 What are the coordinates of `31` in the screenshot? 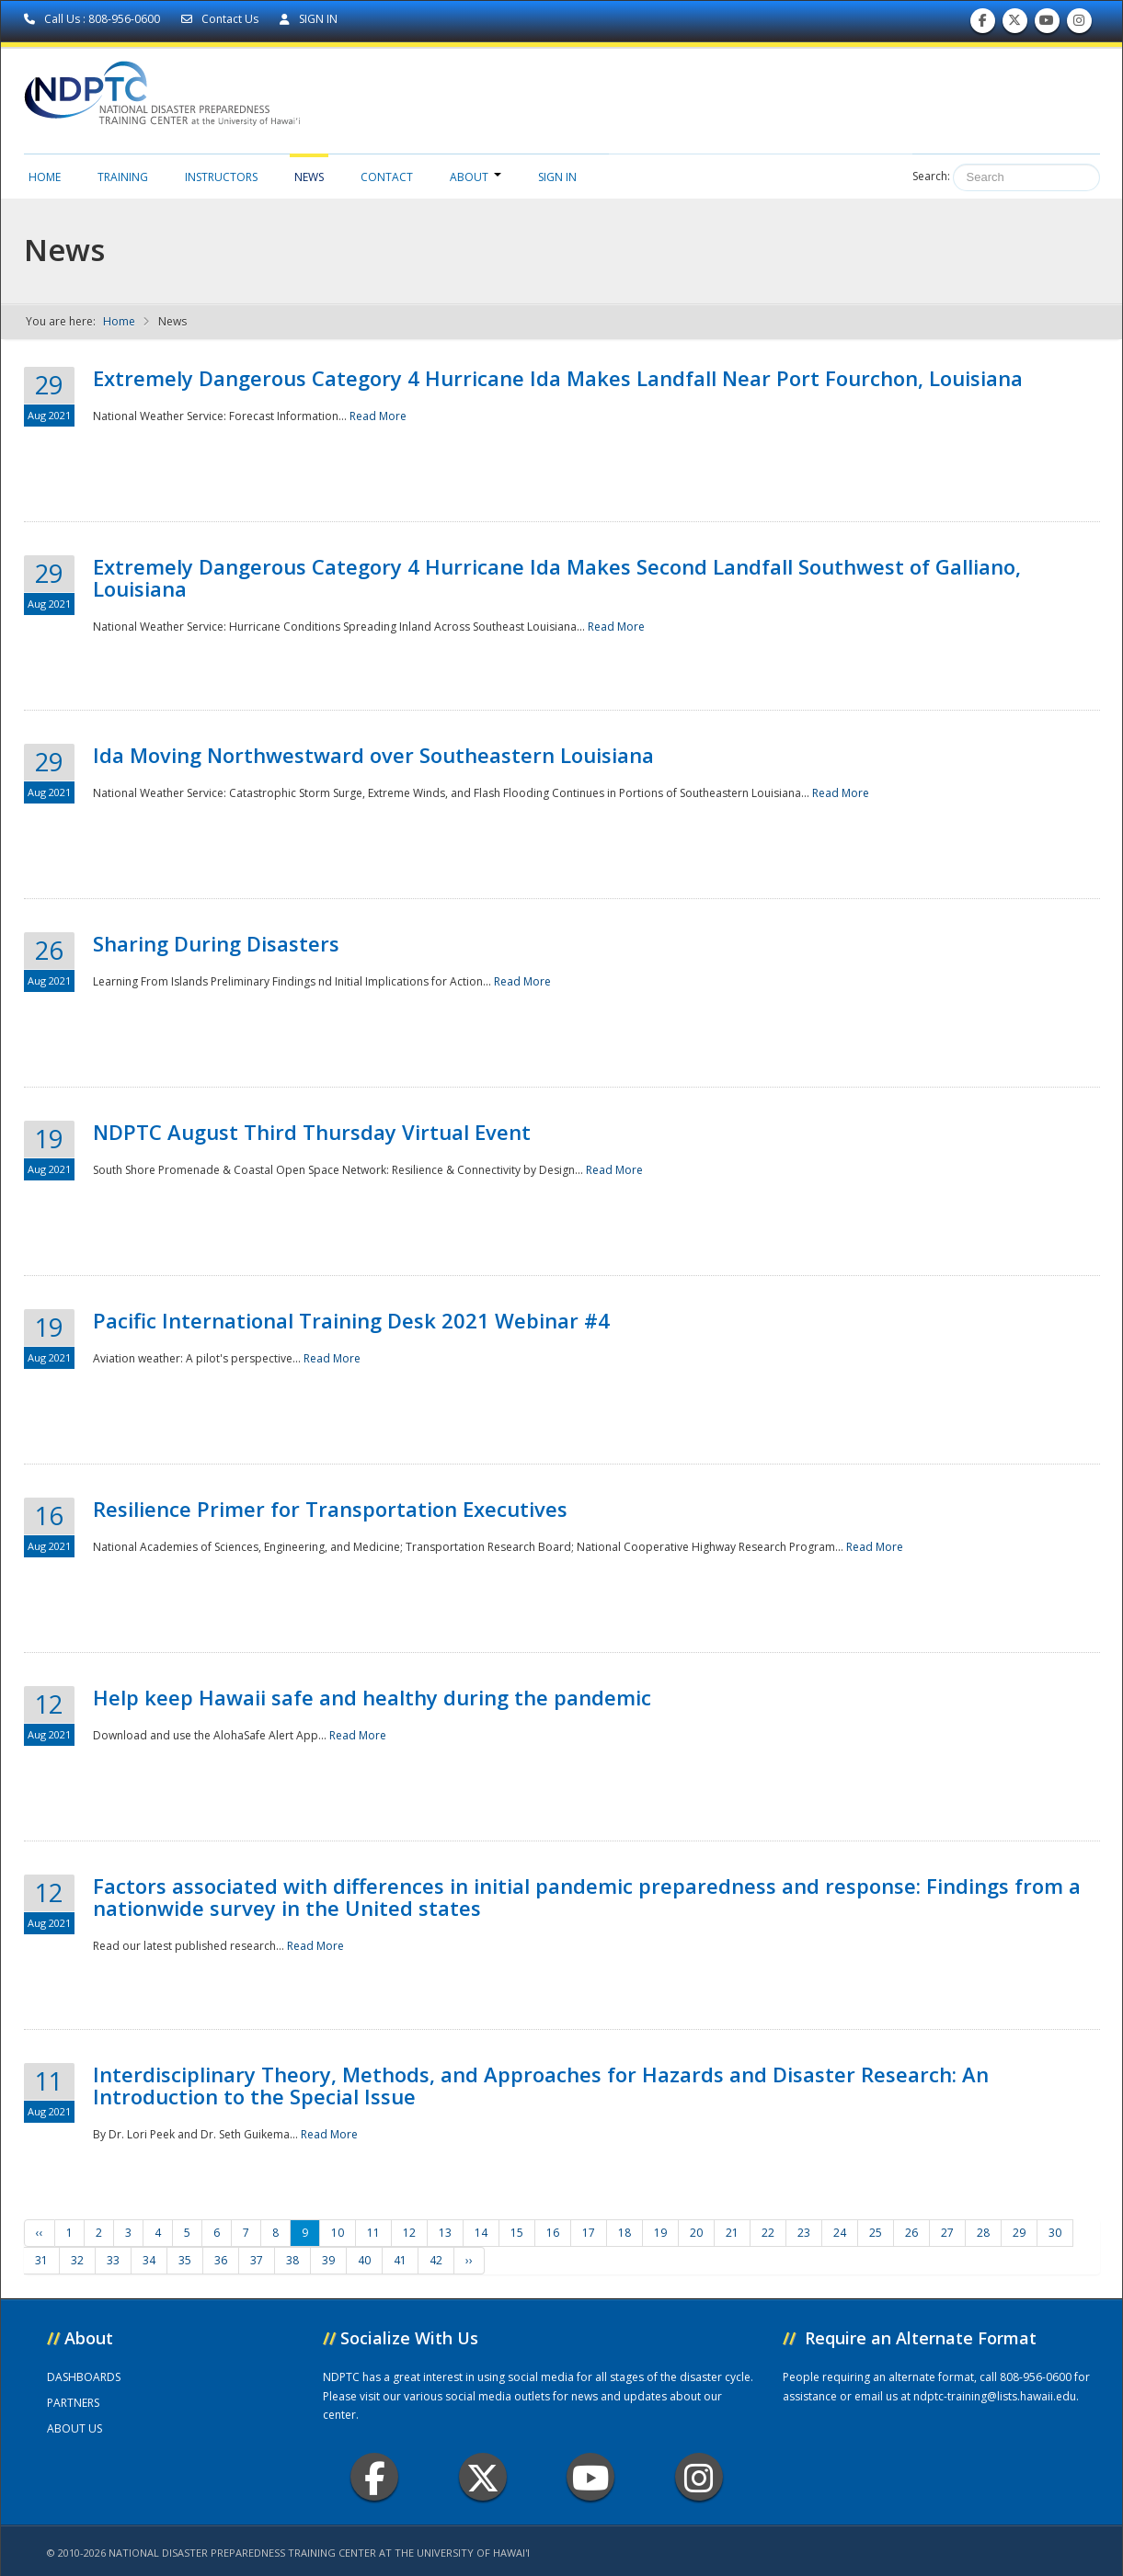 It's located at (41, 2260).